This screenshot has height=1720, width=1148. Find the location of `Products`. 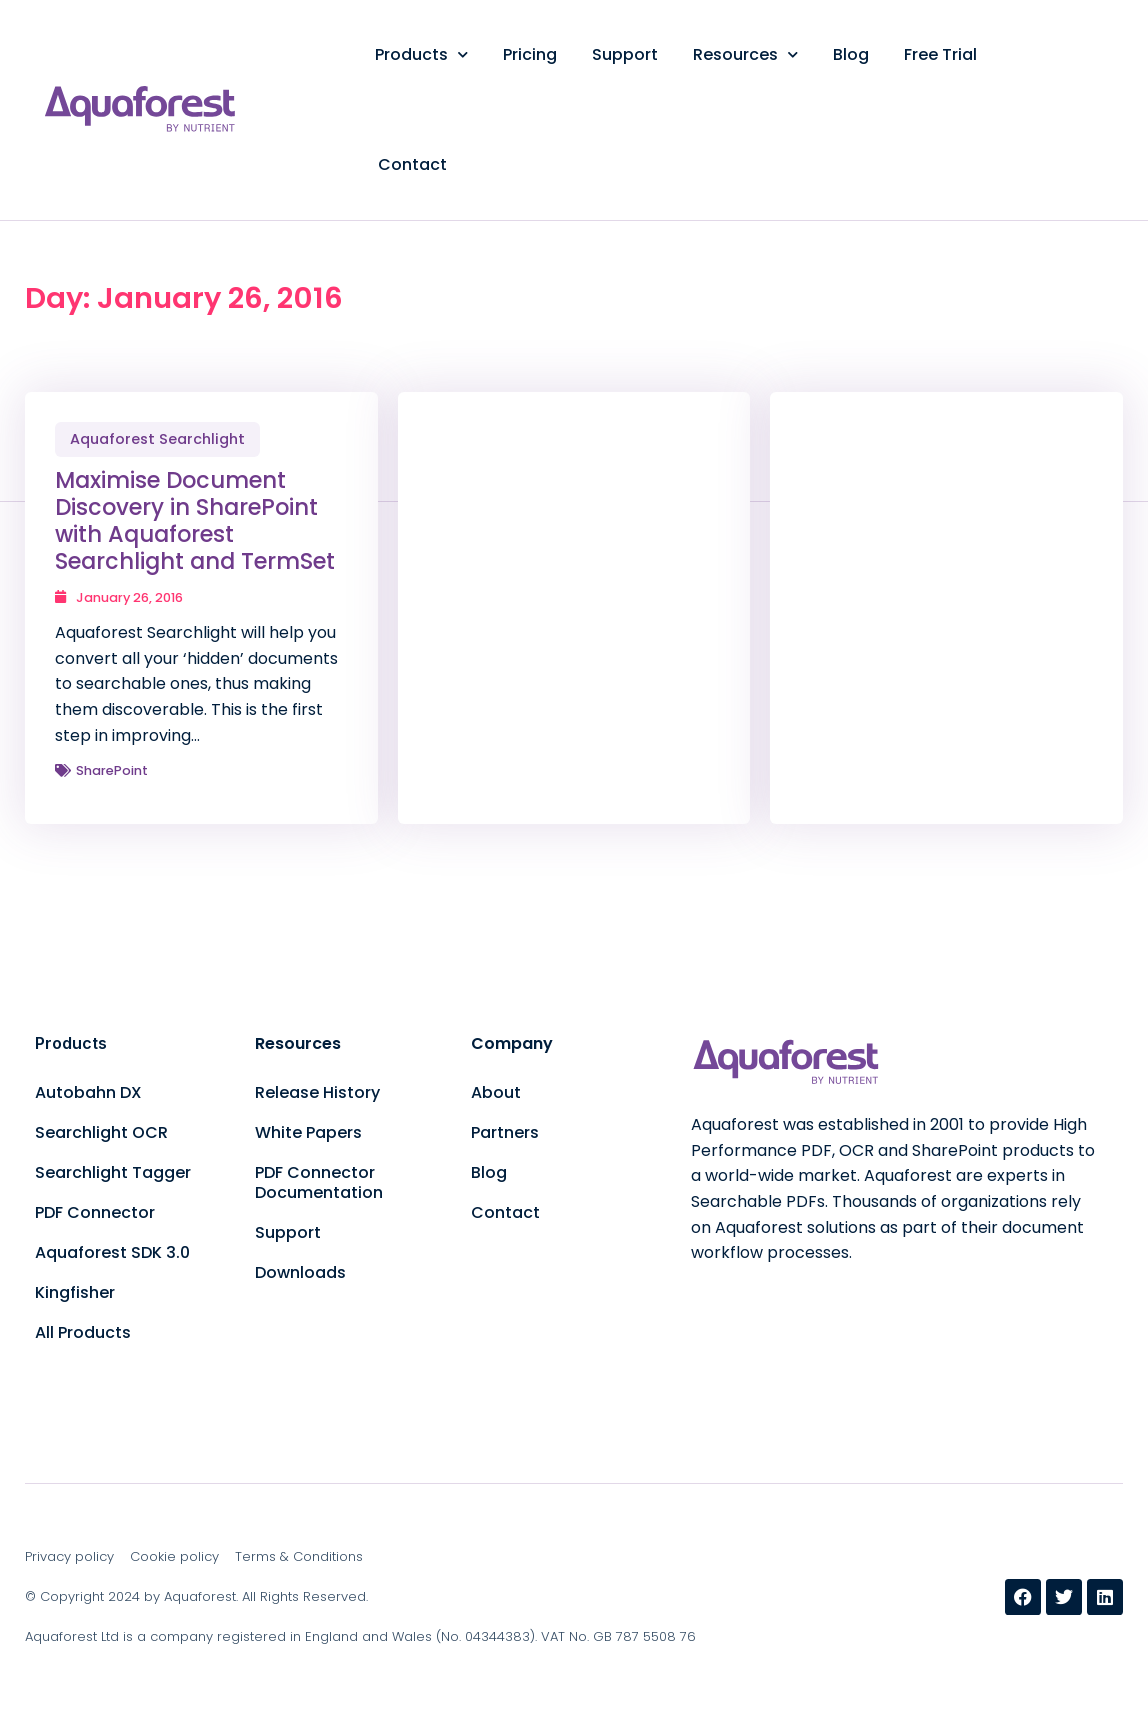

Products is located at coordinates (421, 54).